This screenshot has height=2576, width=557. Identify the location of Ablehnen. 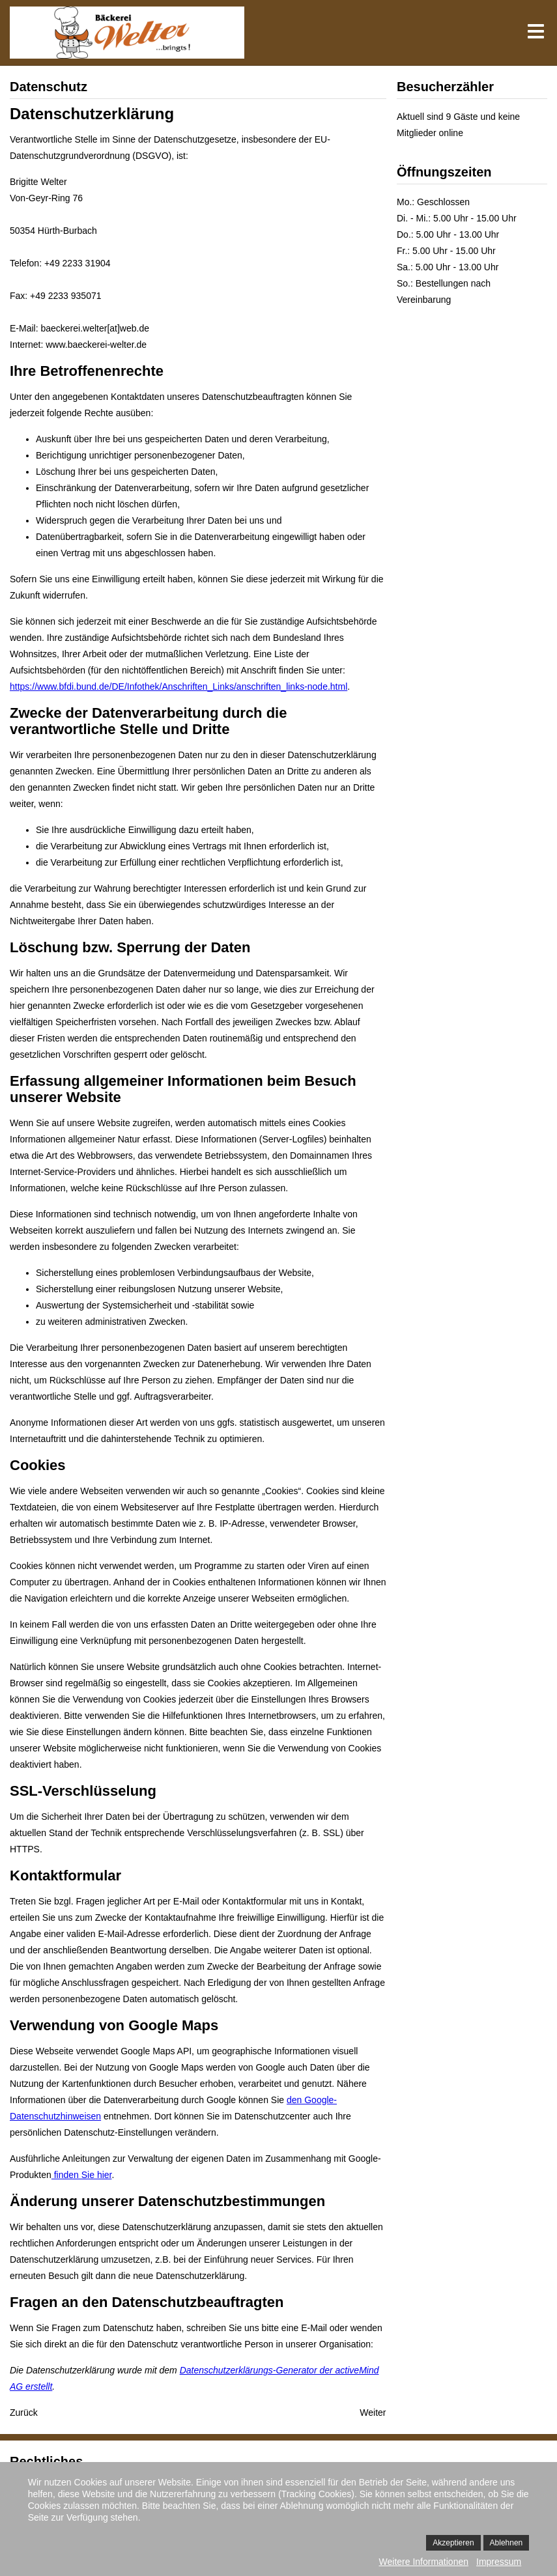
(506, 2542).